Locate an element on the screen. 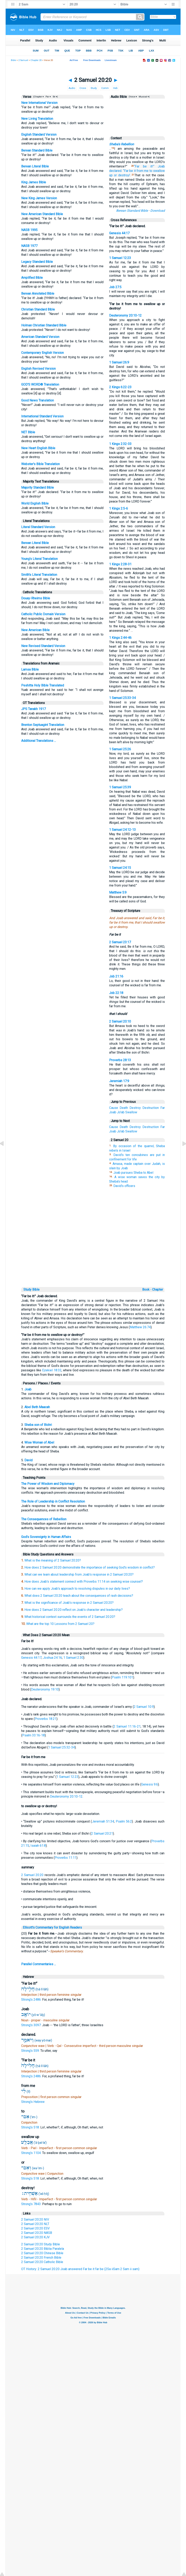  Isaiah 61:8 is located at coordinates (38, 1845).